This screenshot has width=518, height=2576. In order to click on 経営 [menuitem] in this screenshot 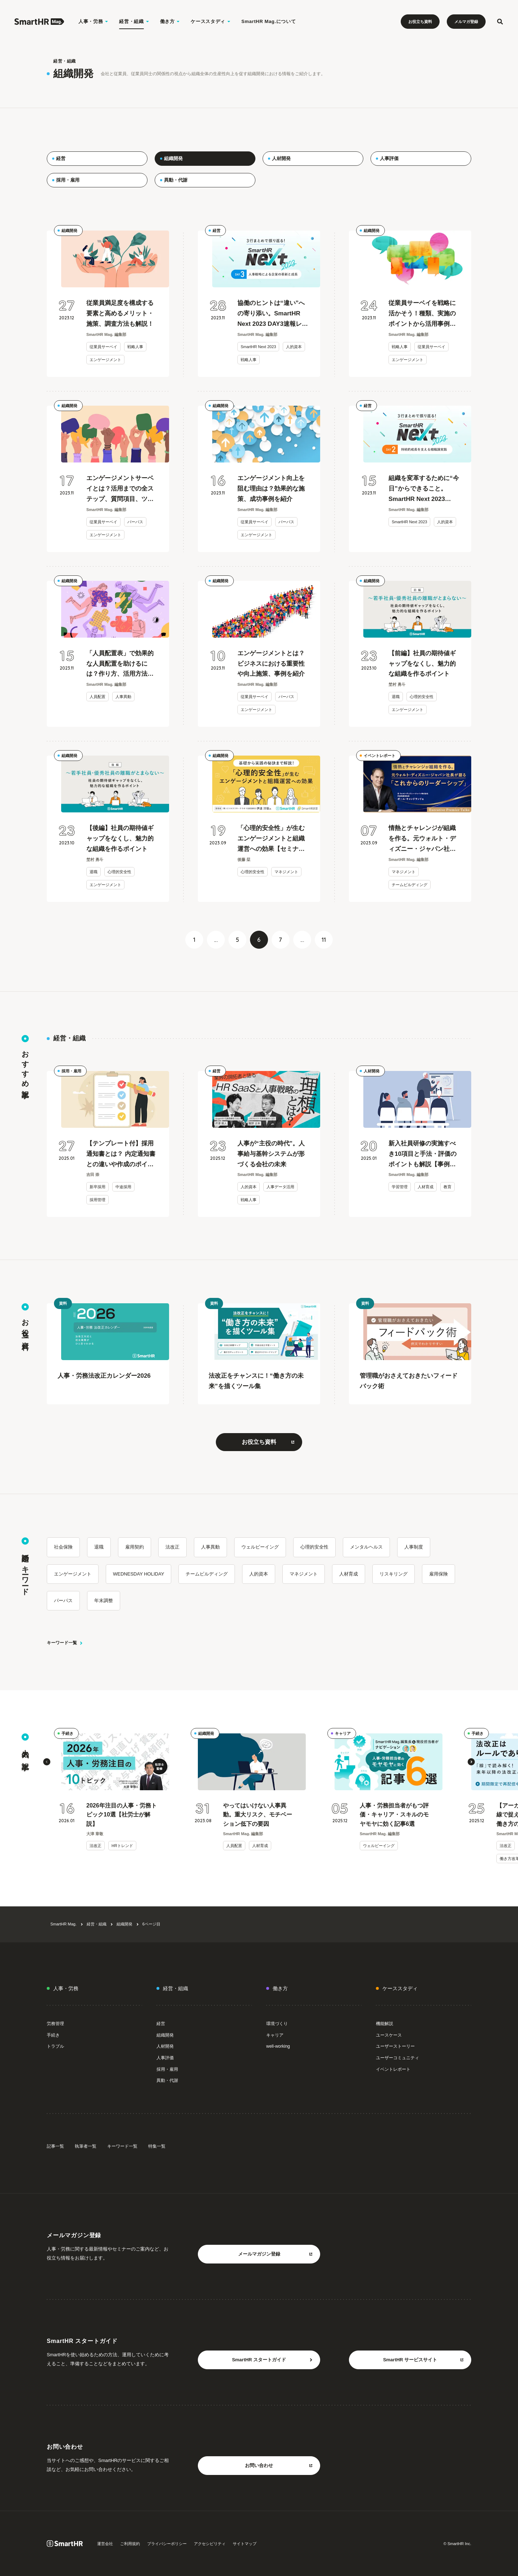, I will do `click(60, 158)`.